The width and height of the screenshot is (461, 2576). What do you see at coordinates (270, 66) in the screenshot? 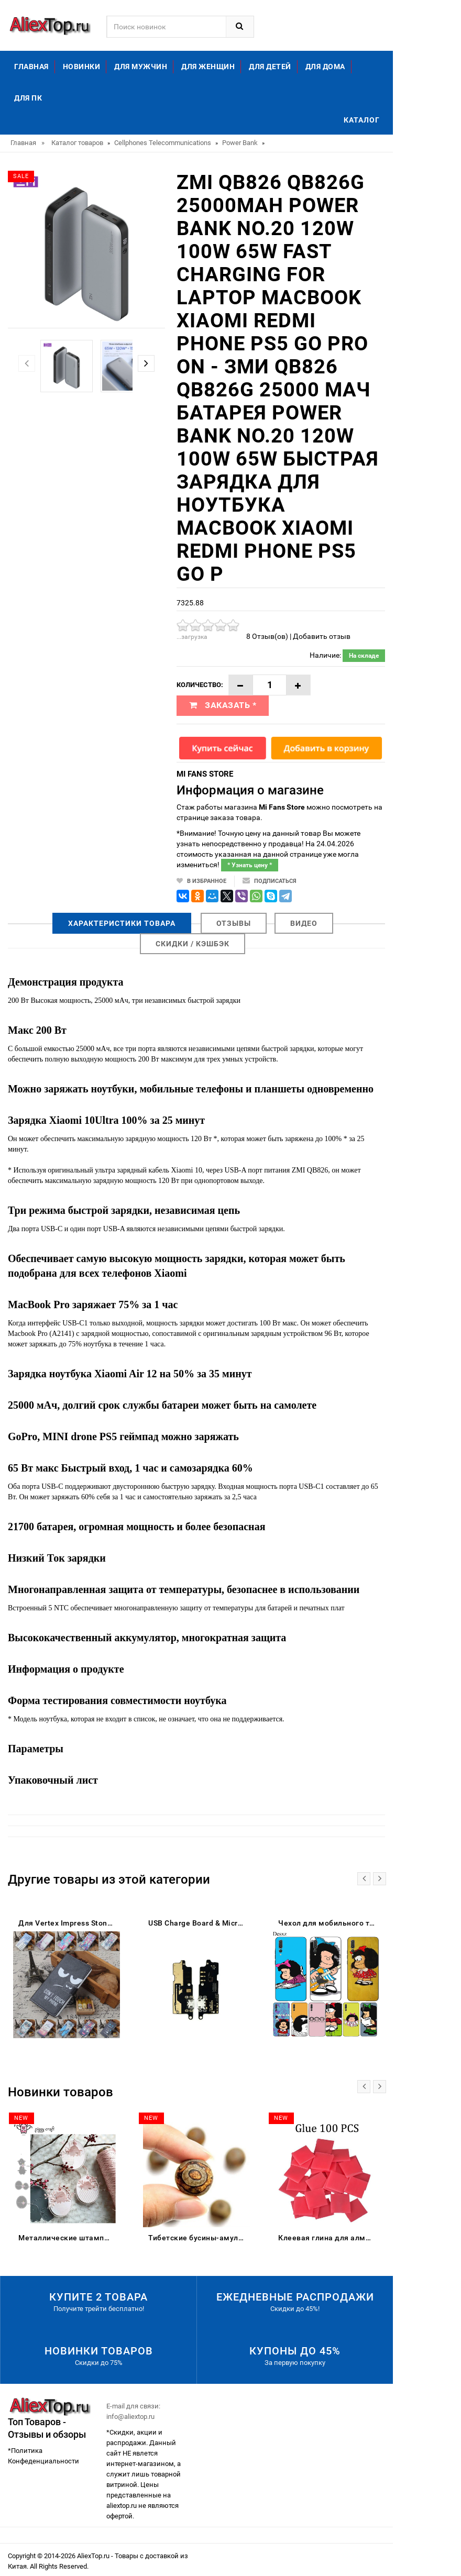
I see `Для детей` at bounding box center [270, 66].